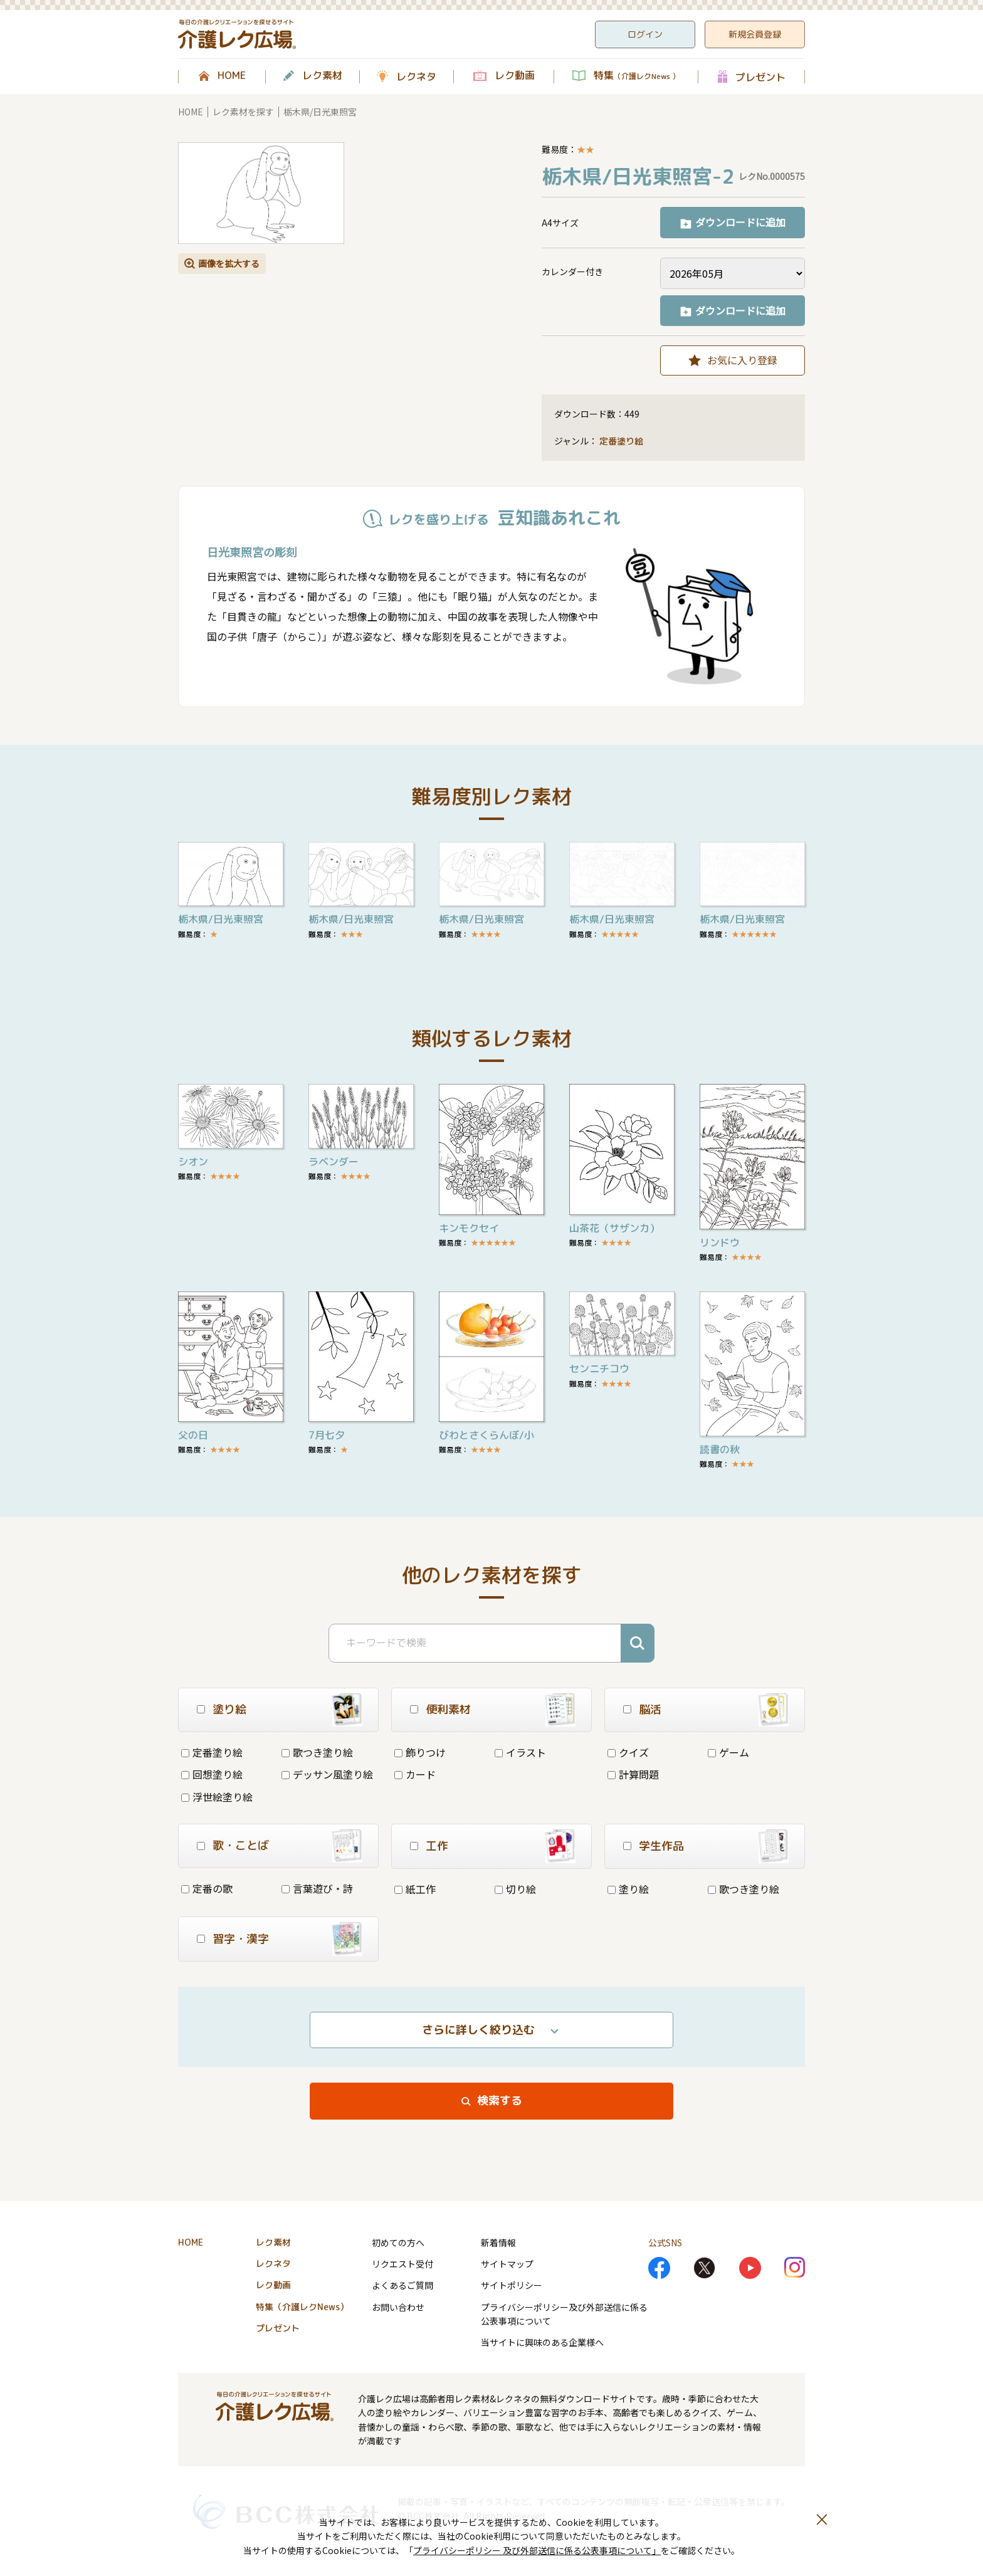 The height and width of the screenshot is (2576, 983). I want to click on 浮世絵塗り絵, so click(217, 1796).